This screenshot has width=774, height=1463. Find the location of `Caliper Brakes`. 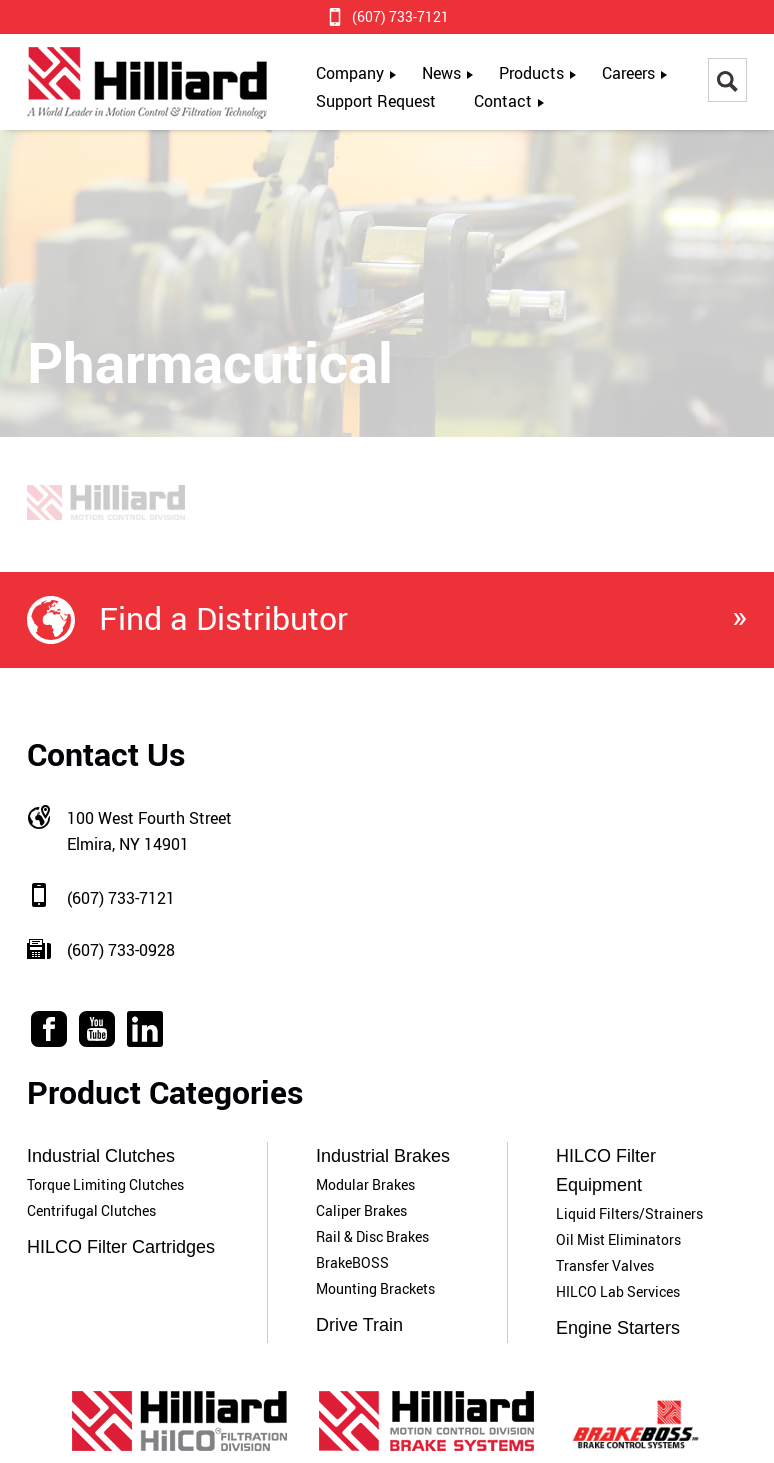

Caliper Brakes is located at coordinates (361, 1210).